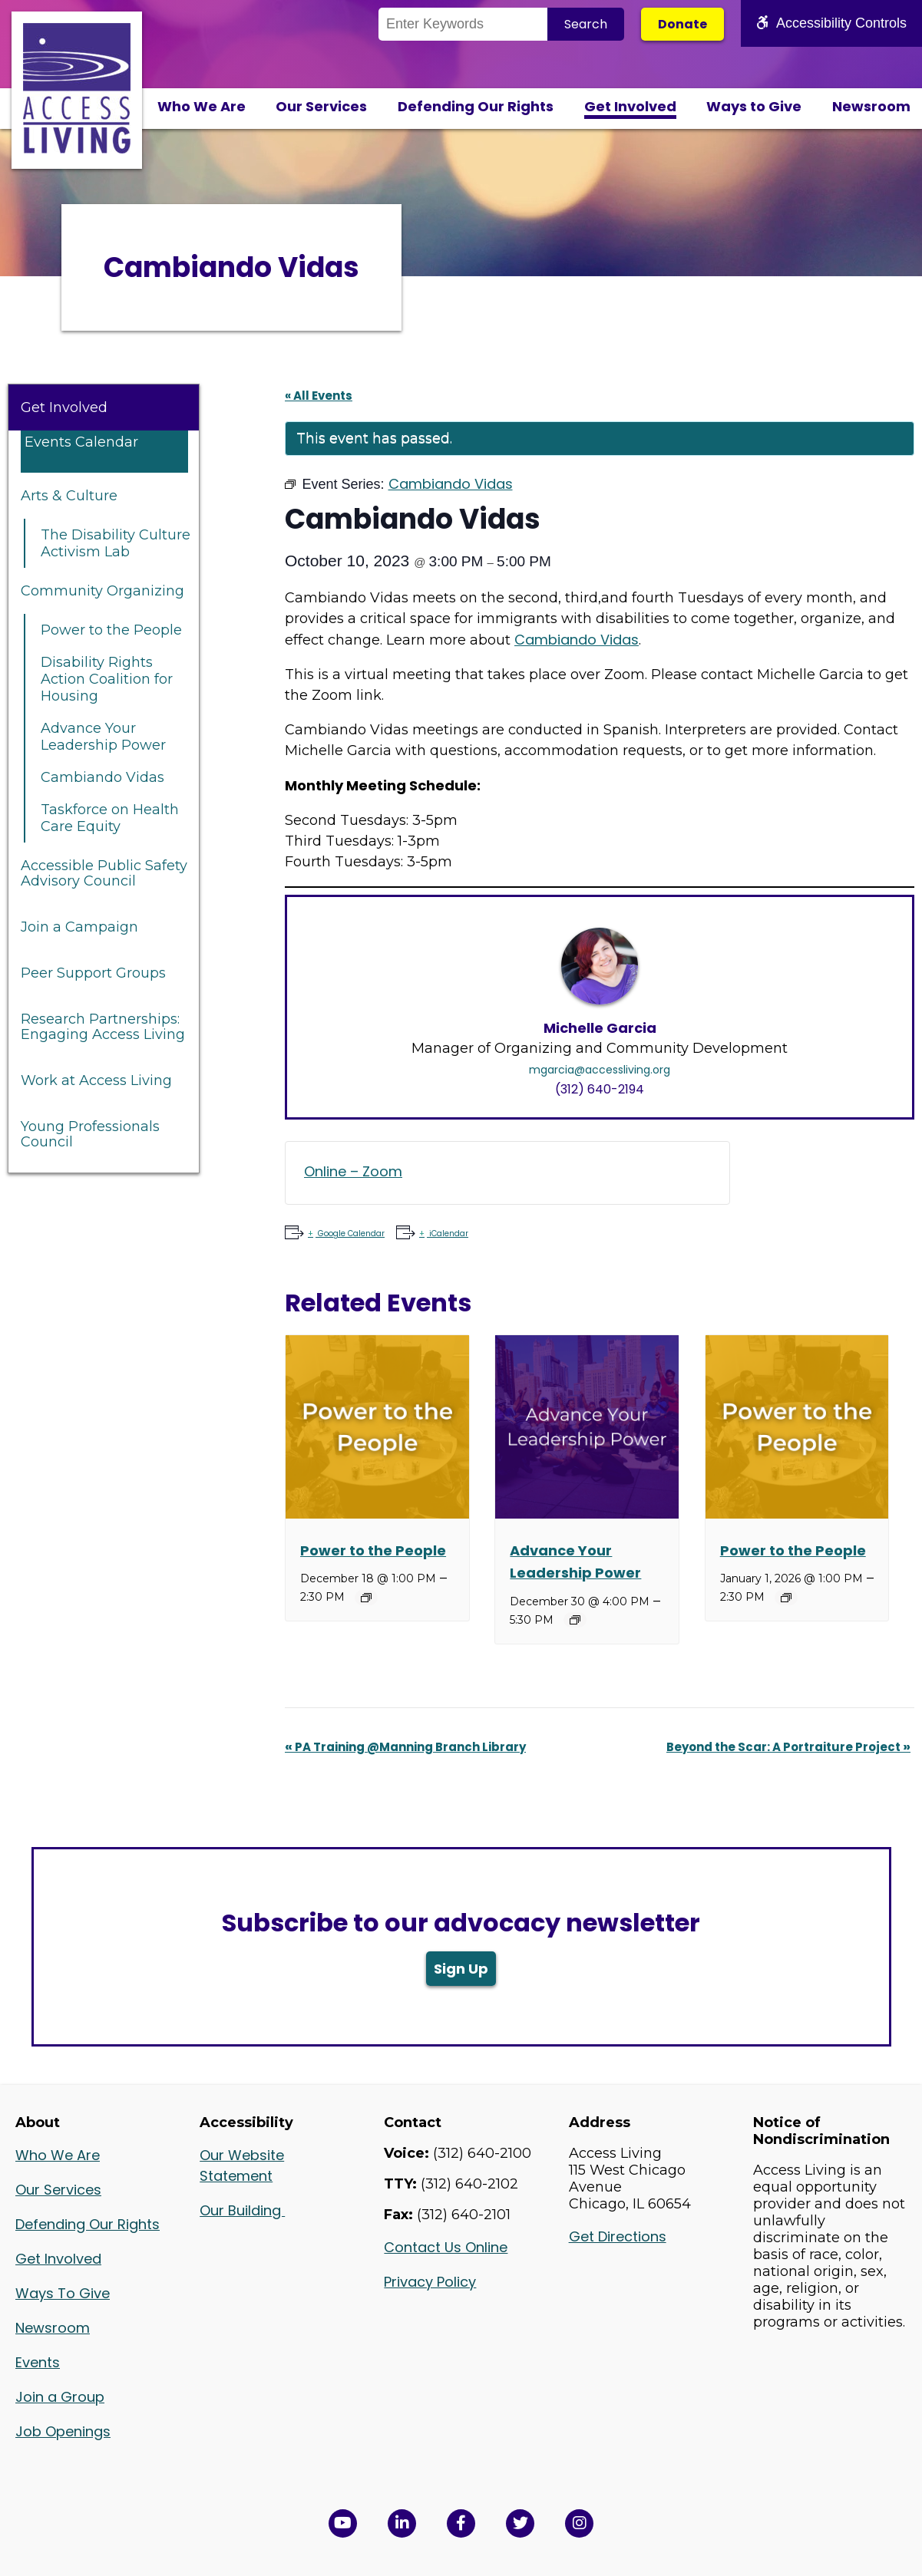 This screenshot has width=922, height=2576. I want to click on Get Directions, so click(617, 2236).